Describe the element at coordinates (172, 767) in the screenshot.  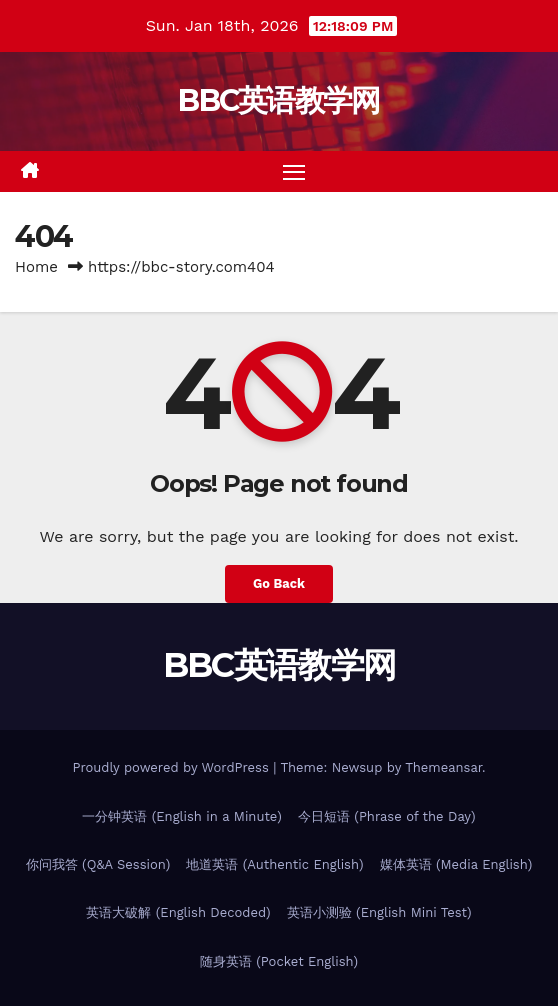
I see `Proudly powered by WordPress` at that location.